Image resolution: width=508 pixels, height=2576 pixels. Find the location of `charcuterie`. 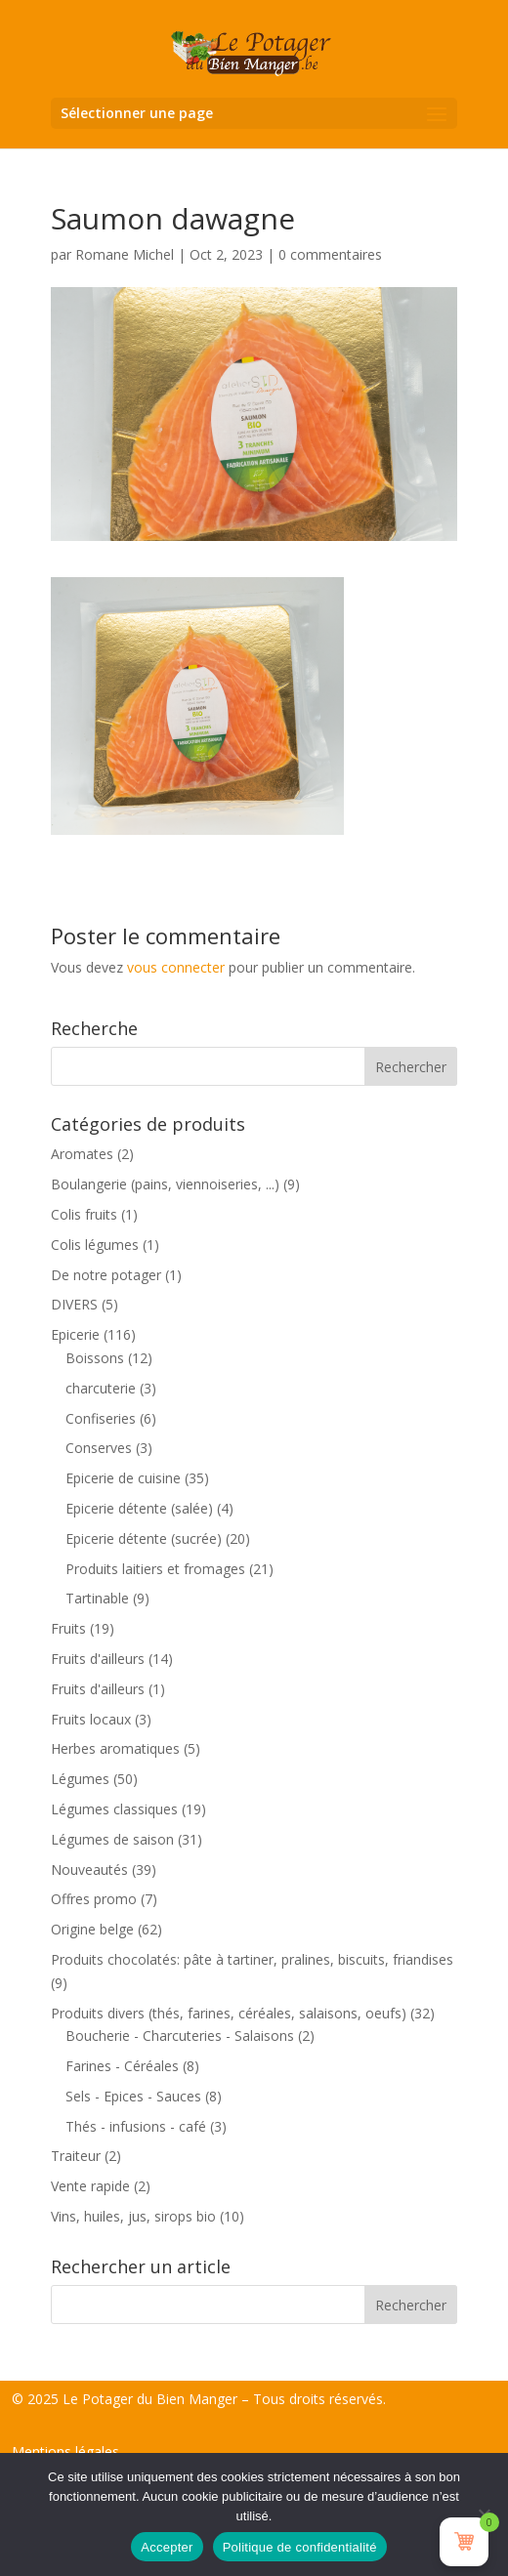

charcuterie is located at coordinates (100, 1388).